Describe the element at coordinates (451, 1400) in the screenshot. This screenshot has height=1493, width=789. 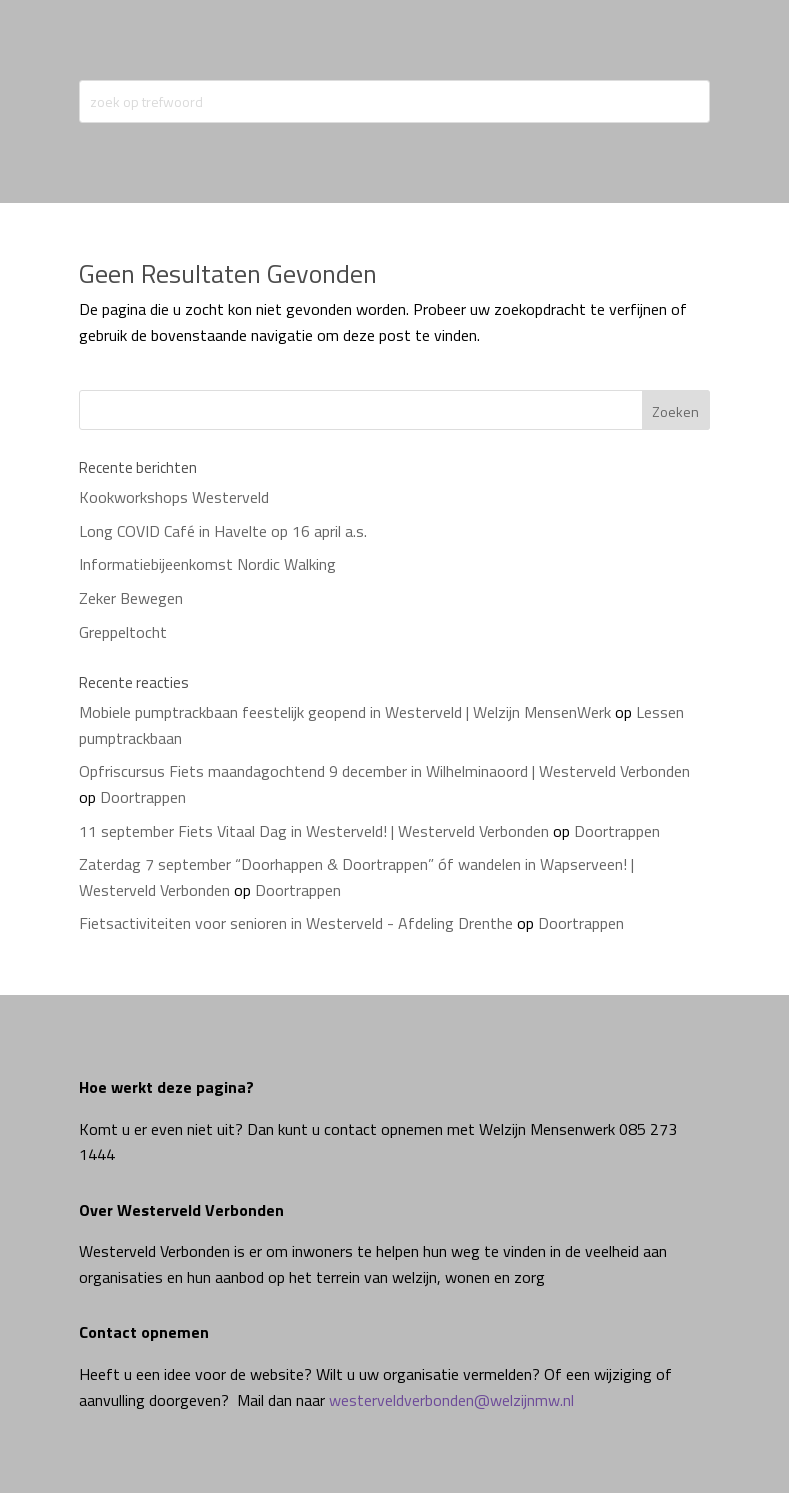
I see `westerveldverbonden@welzijnmw.nl` at that location.